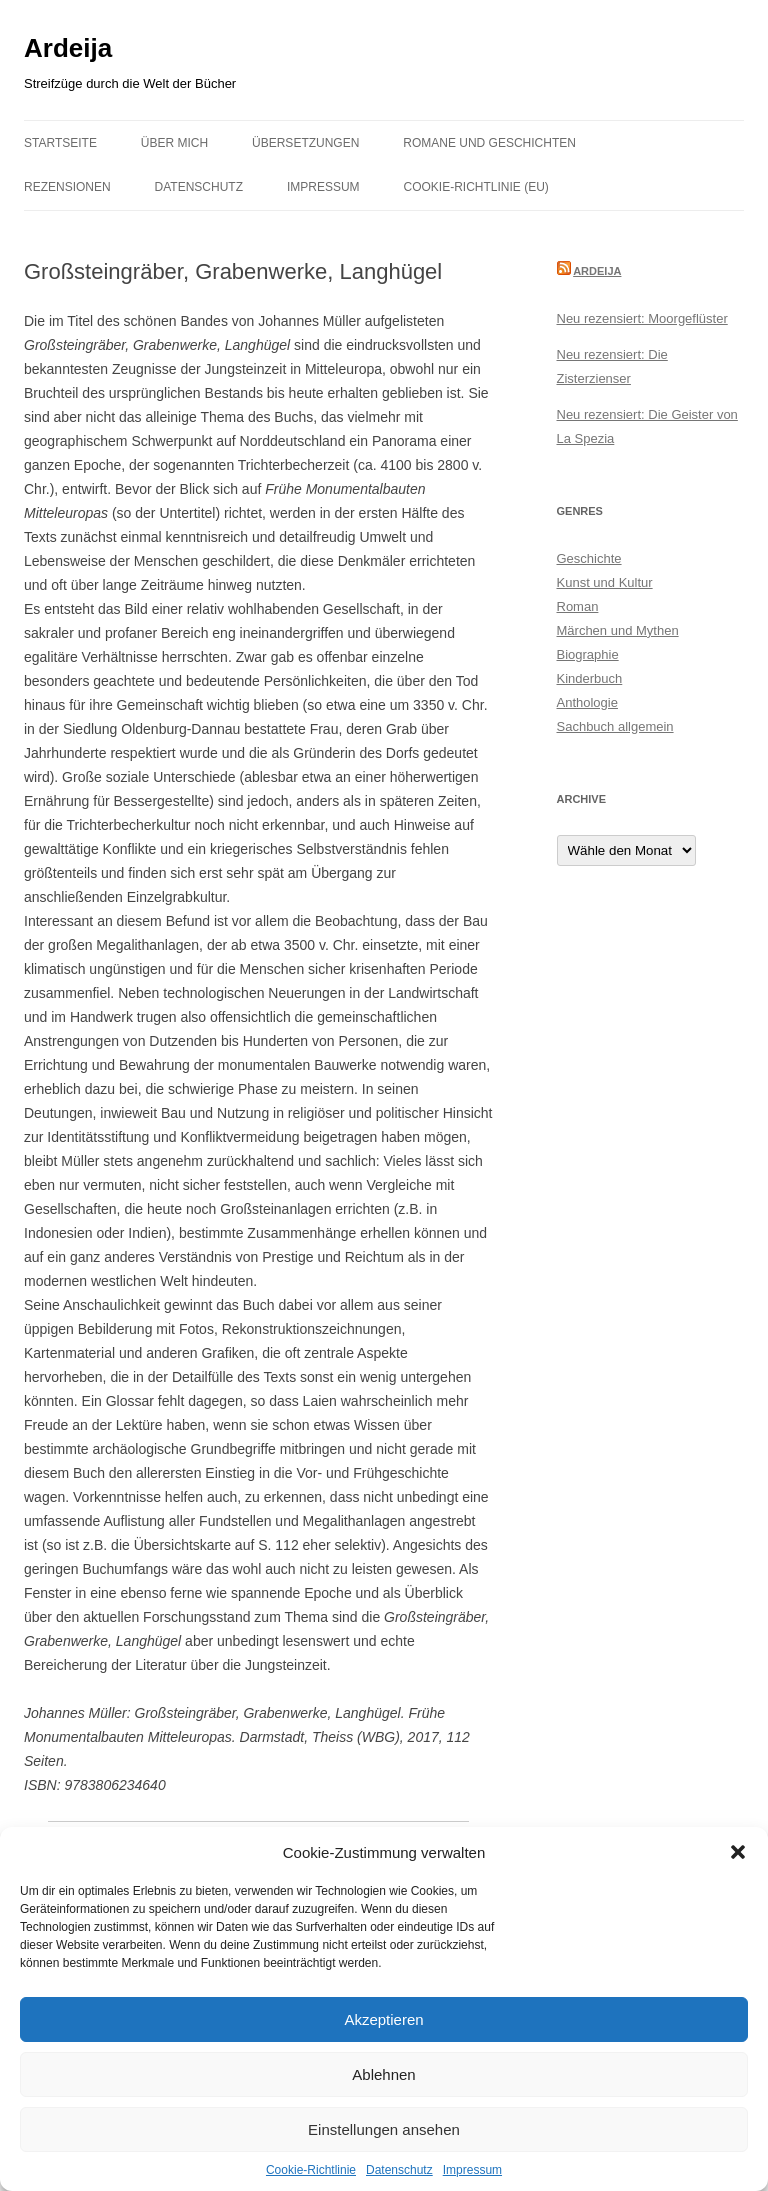  What do you see at coordinates (67, 187) in the screenshot?
I see `Rezensionen` at bounding box center [67, 187].